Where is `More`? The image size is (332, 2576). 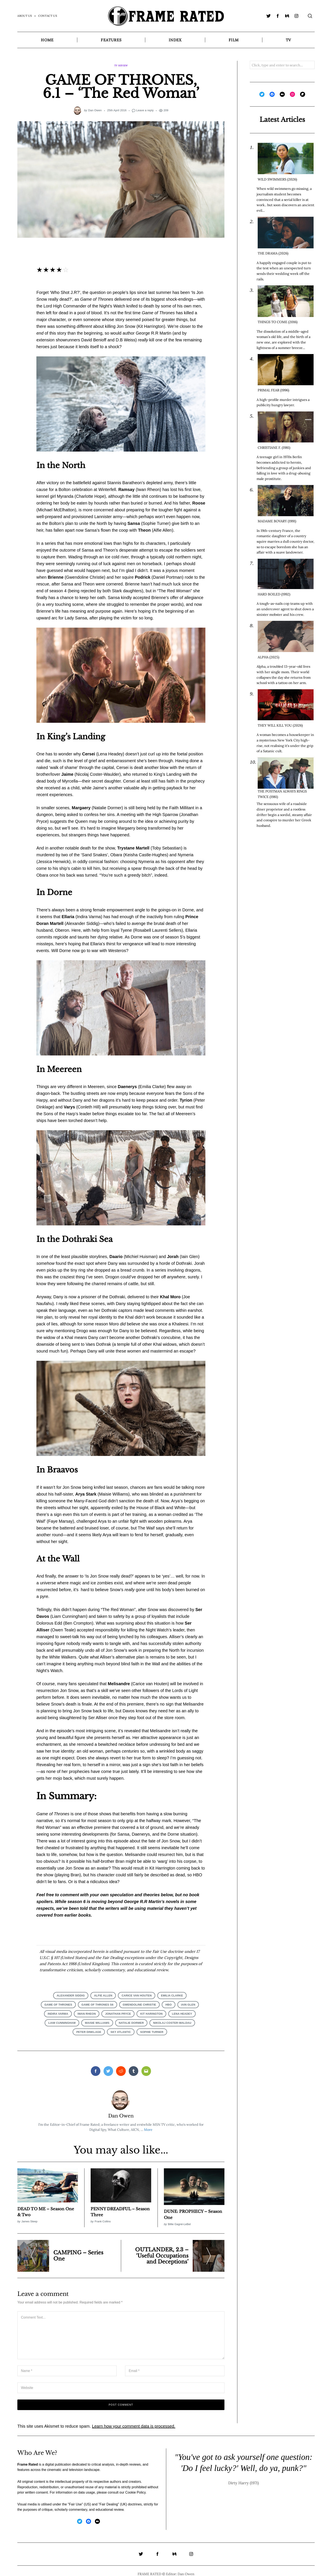
More is located at coordinates (148, 2124).